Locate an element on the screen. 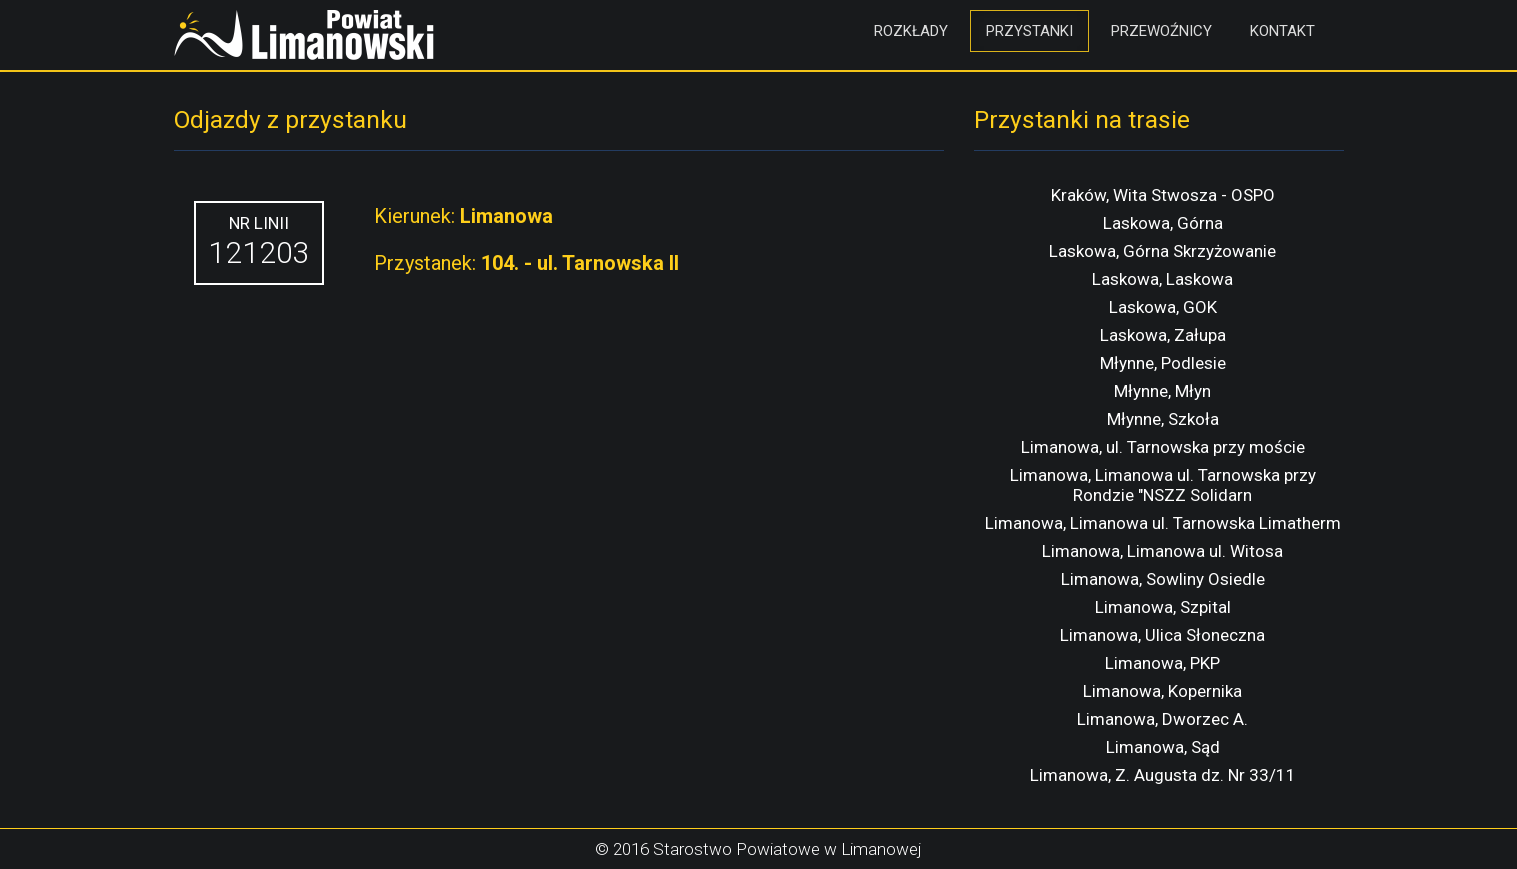  Laskowa, GOK is located at coordinates (1163, 307).